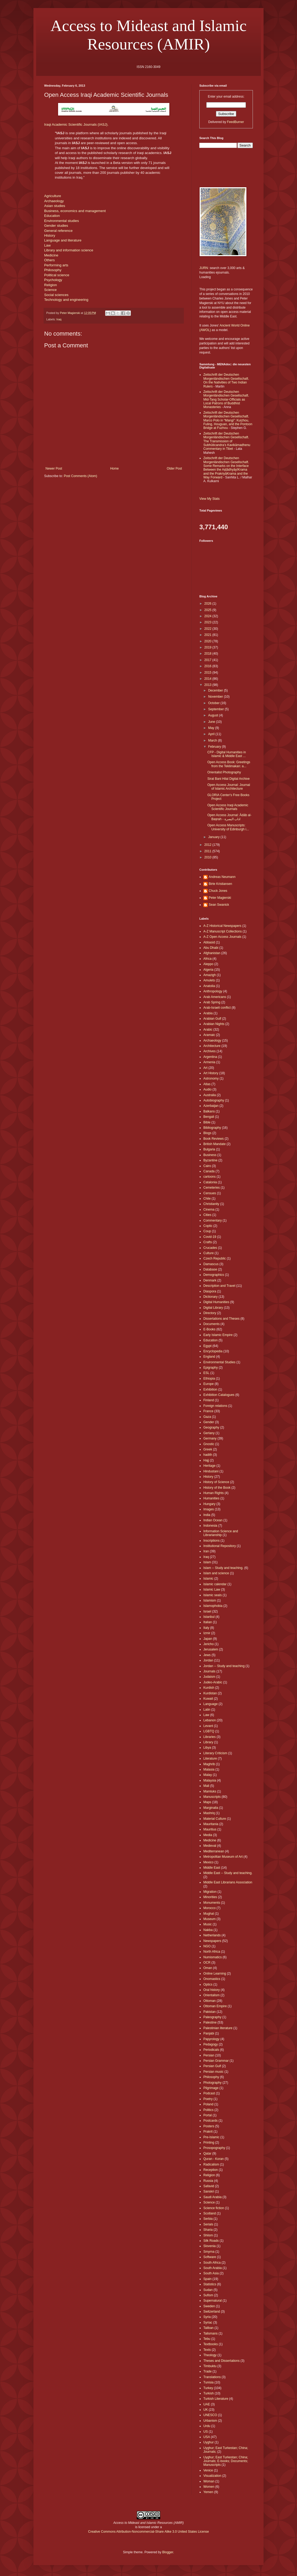 The height and width of the screenshot is (2576, 297). Describe the element at coordinates (216, 1573) in the screenshot. I see `Islam and science` at that location.